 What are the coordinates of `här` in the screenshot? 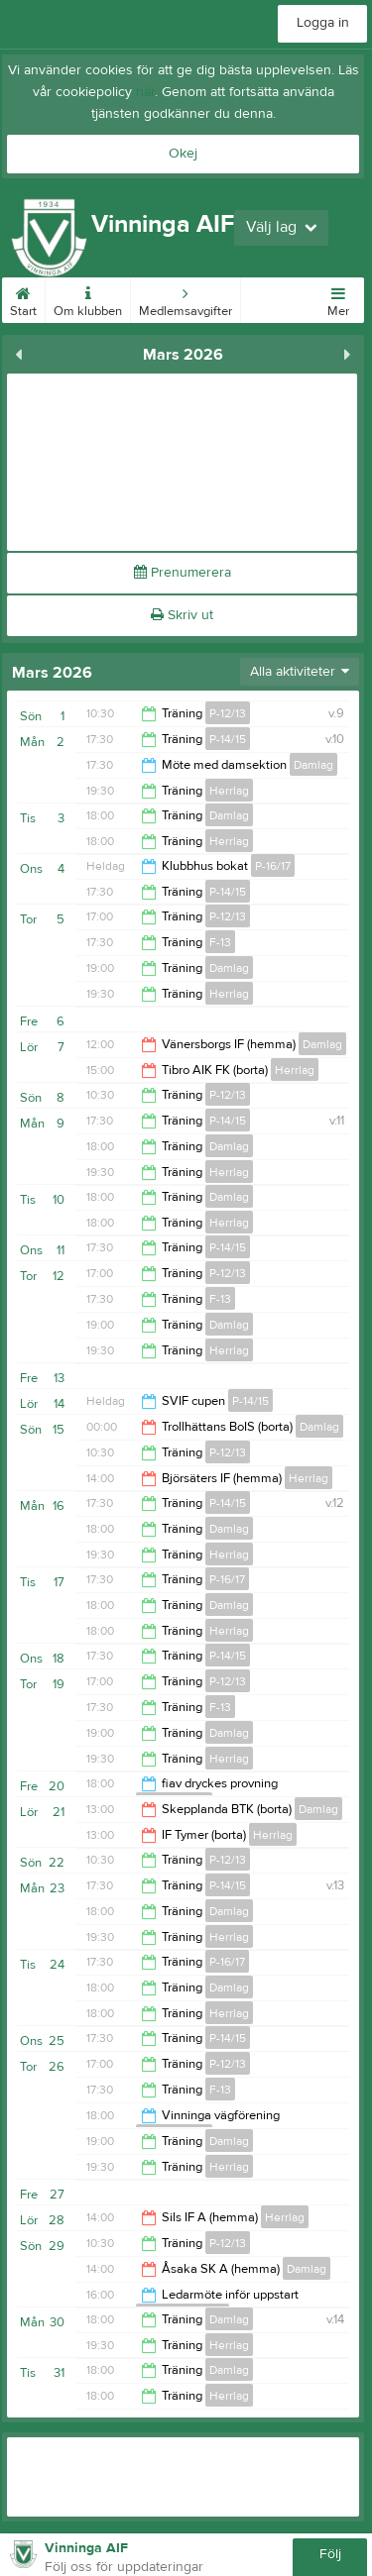 It's located at (145, 92).